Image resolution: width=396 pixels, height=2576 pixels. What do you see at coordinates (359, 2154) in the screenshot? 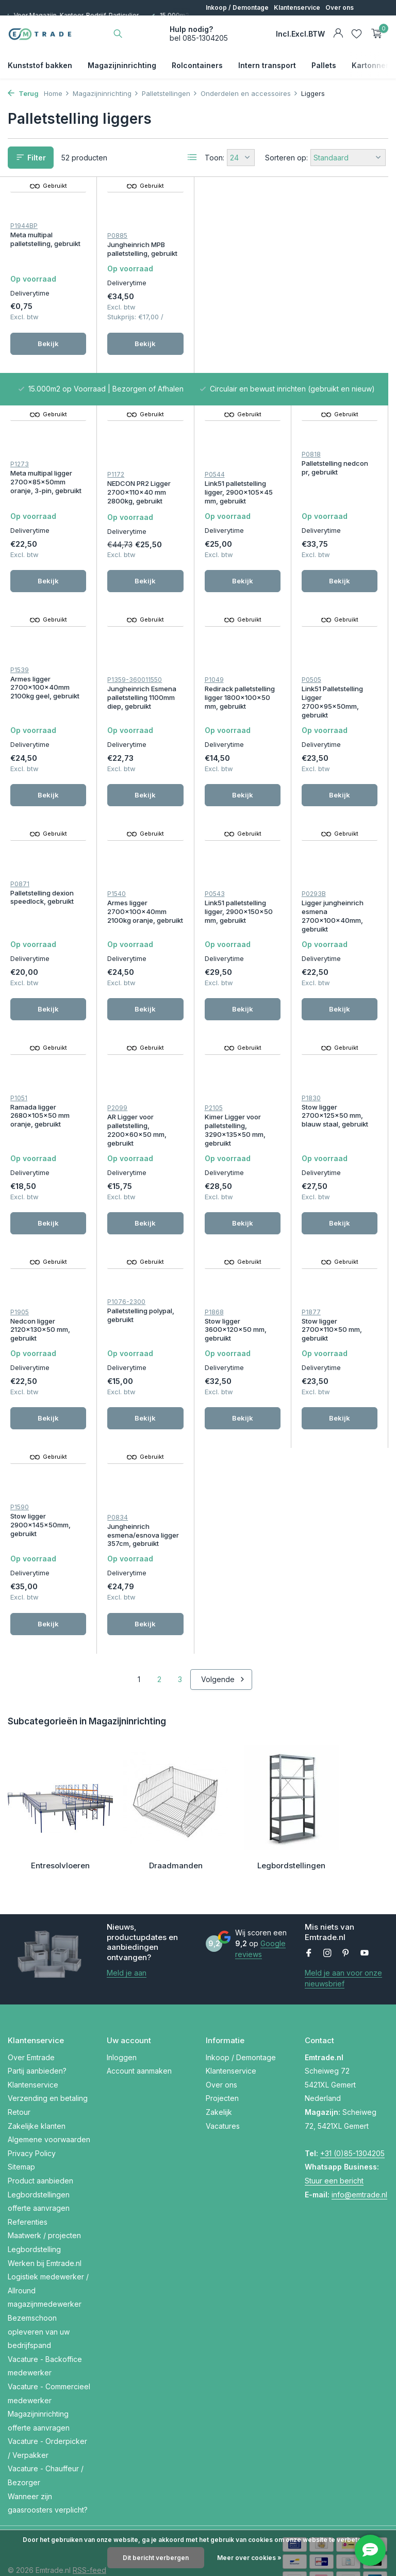
I see `info@emtrade.nl` at bounding box center [359, 2154].